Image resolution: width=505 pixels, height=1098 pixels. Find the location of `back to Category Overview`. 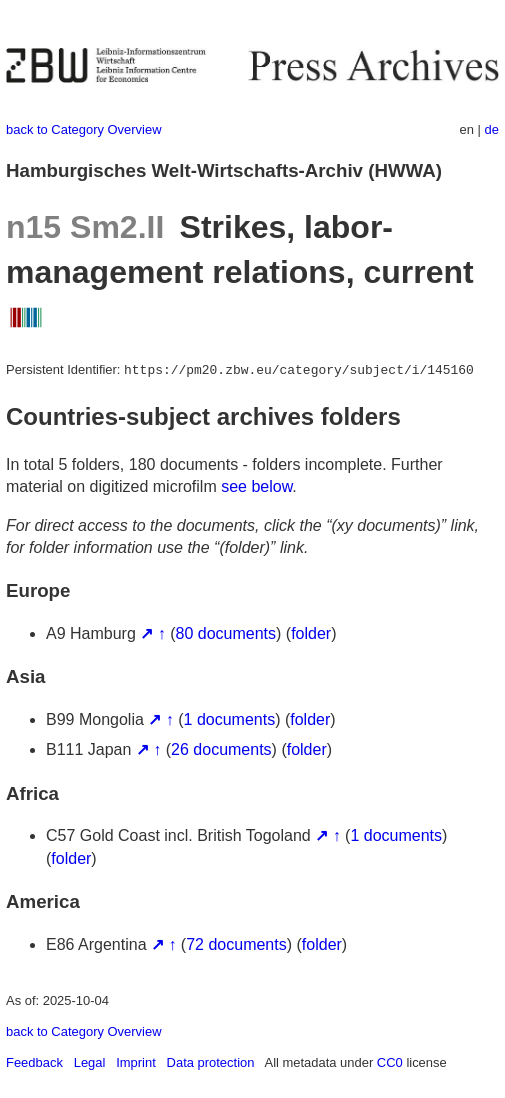

back to Category Overview is located at coordinates (84, 129).